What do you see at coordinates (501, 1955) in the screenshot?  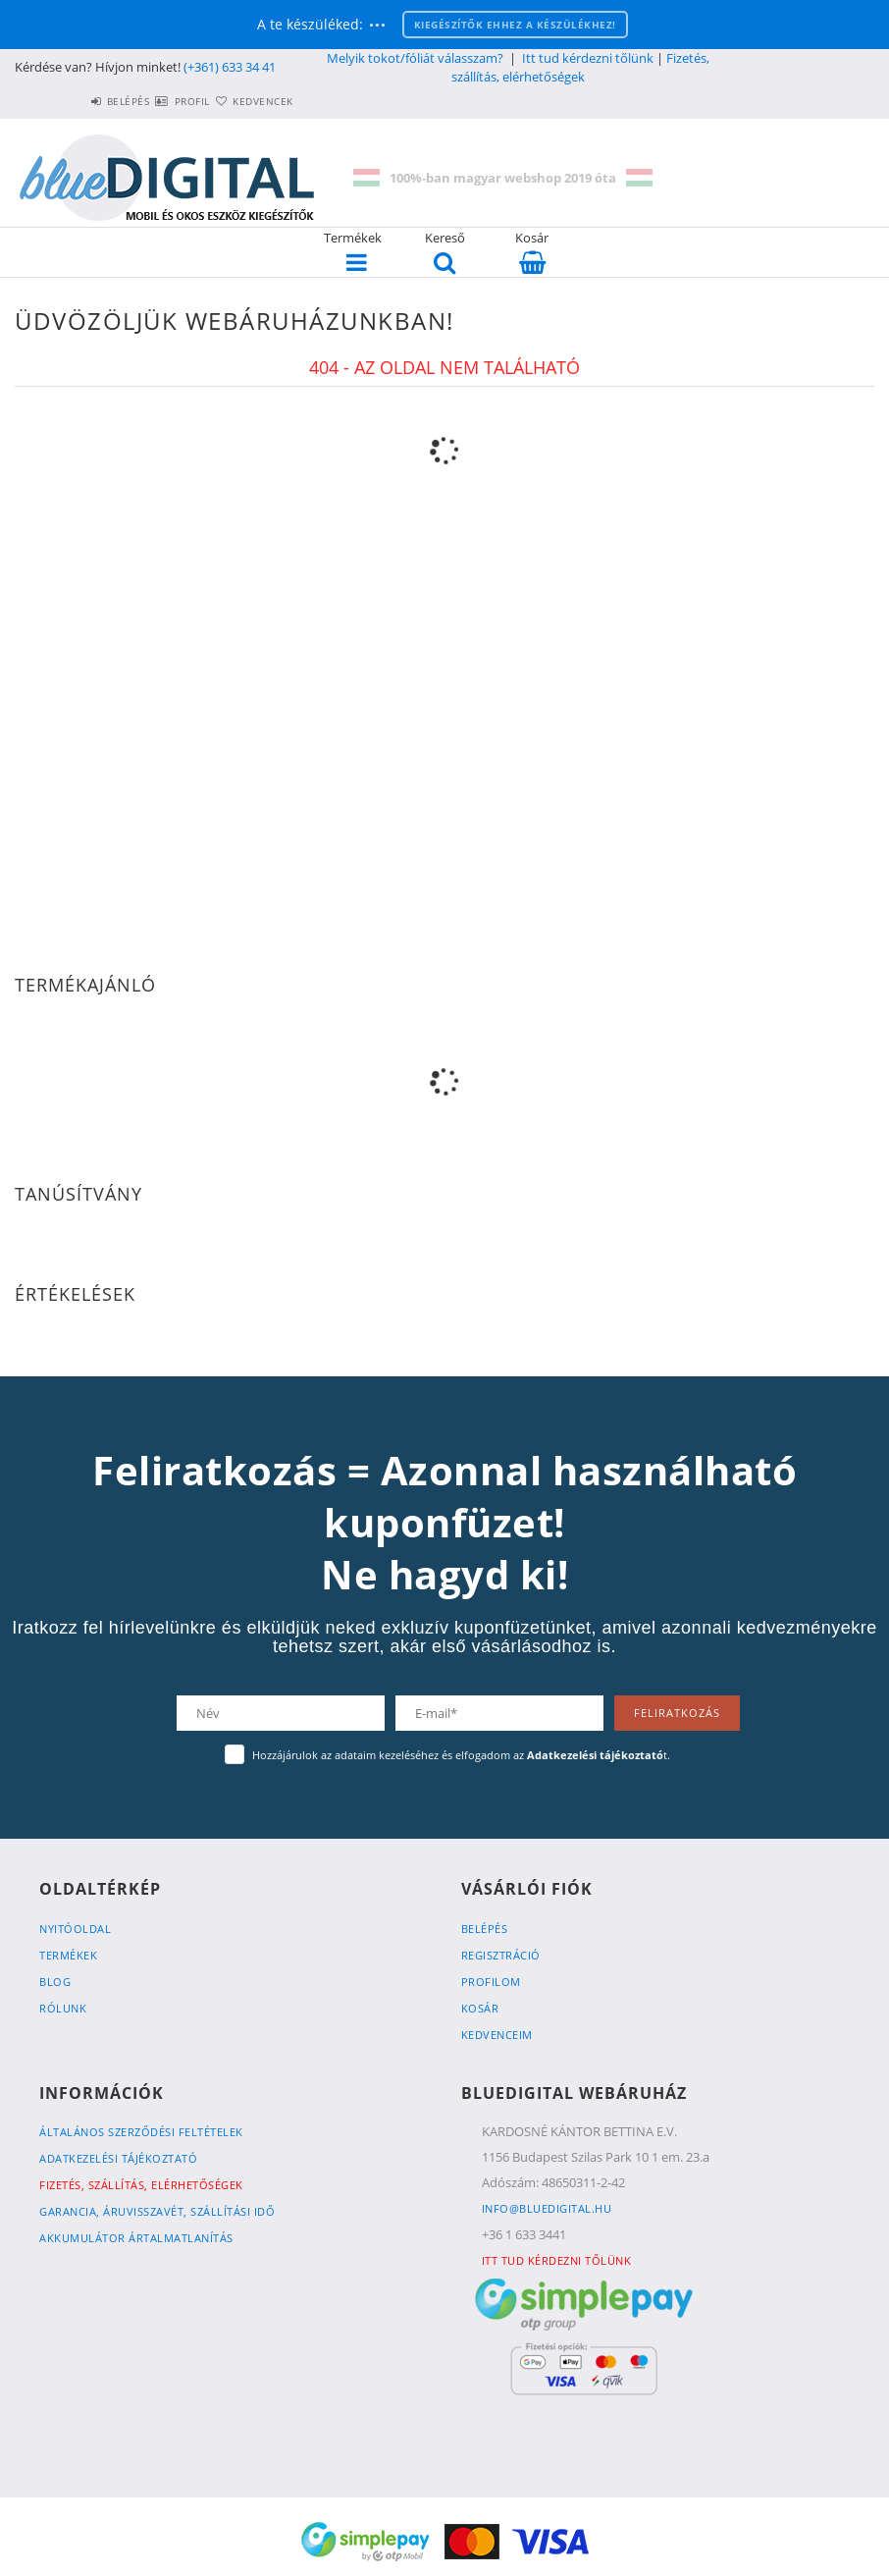 I see `Regisztráció` at bounding box center [501, 1955].